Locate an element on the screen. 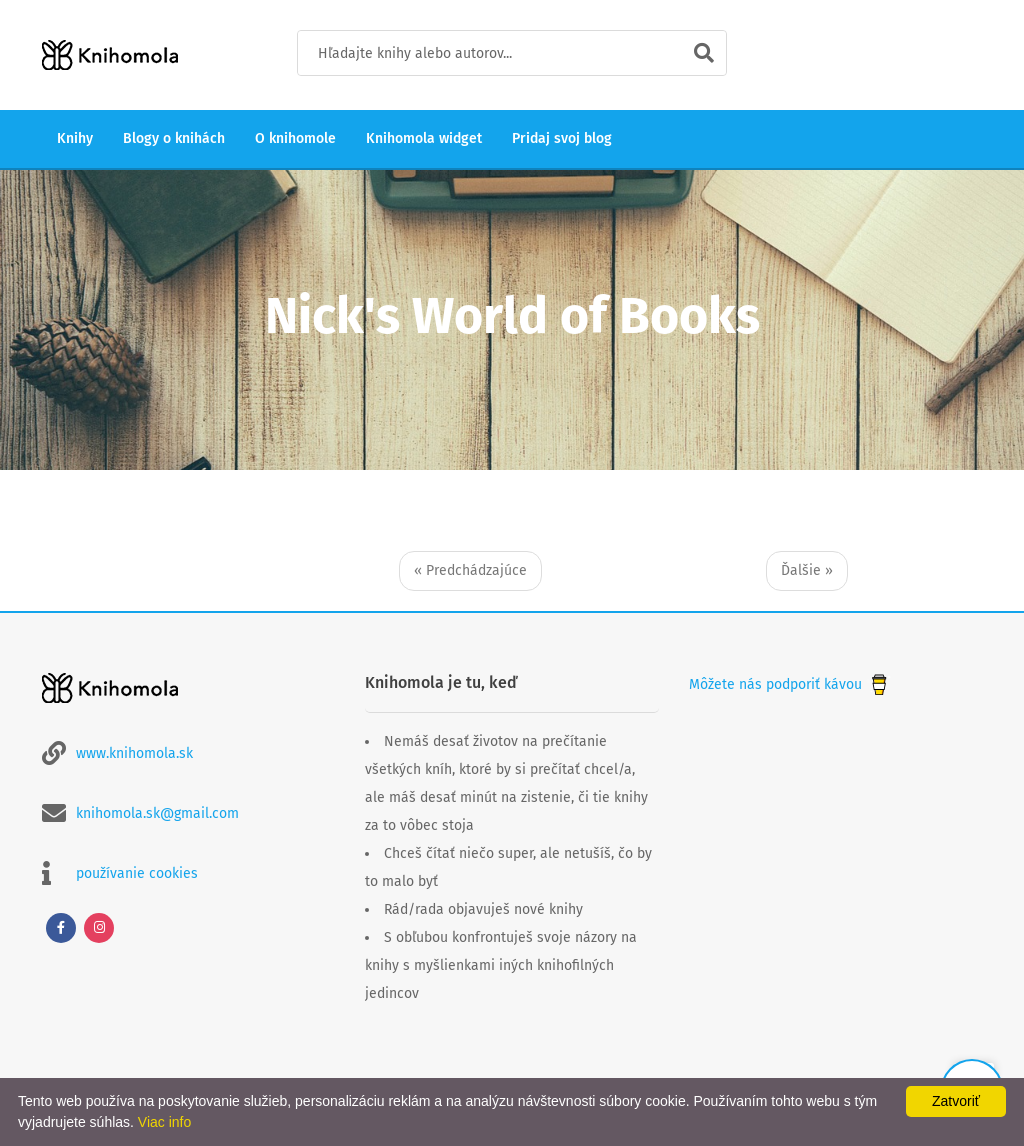  používanie cookies is located at coordinates (137, 873).